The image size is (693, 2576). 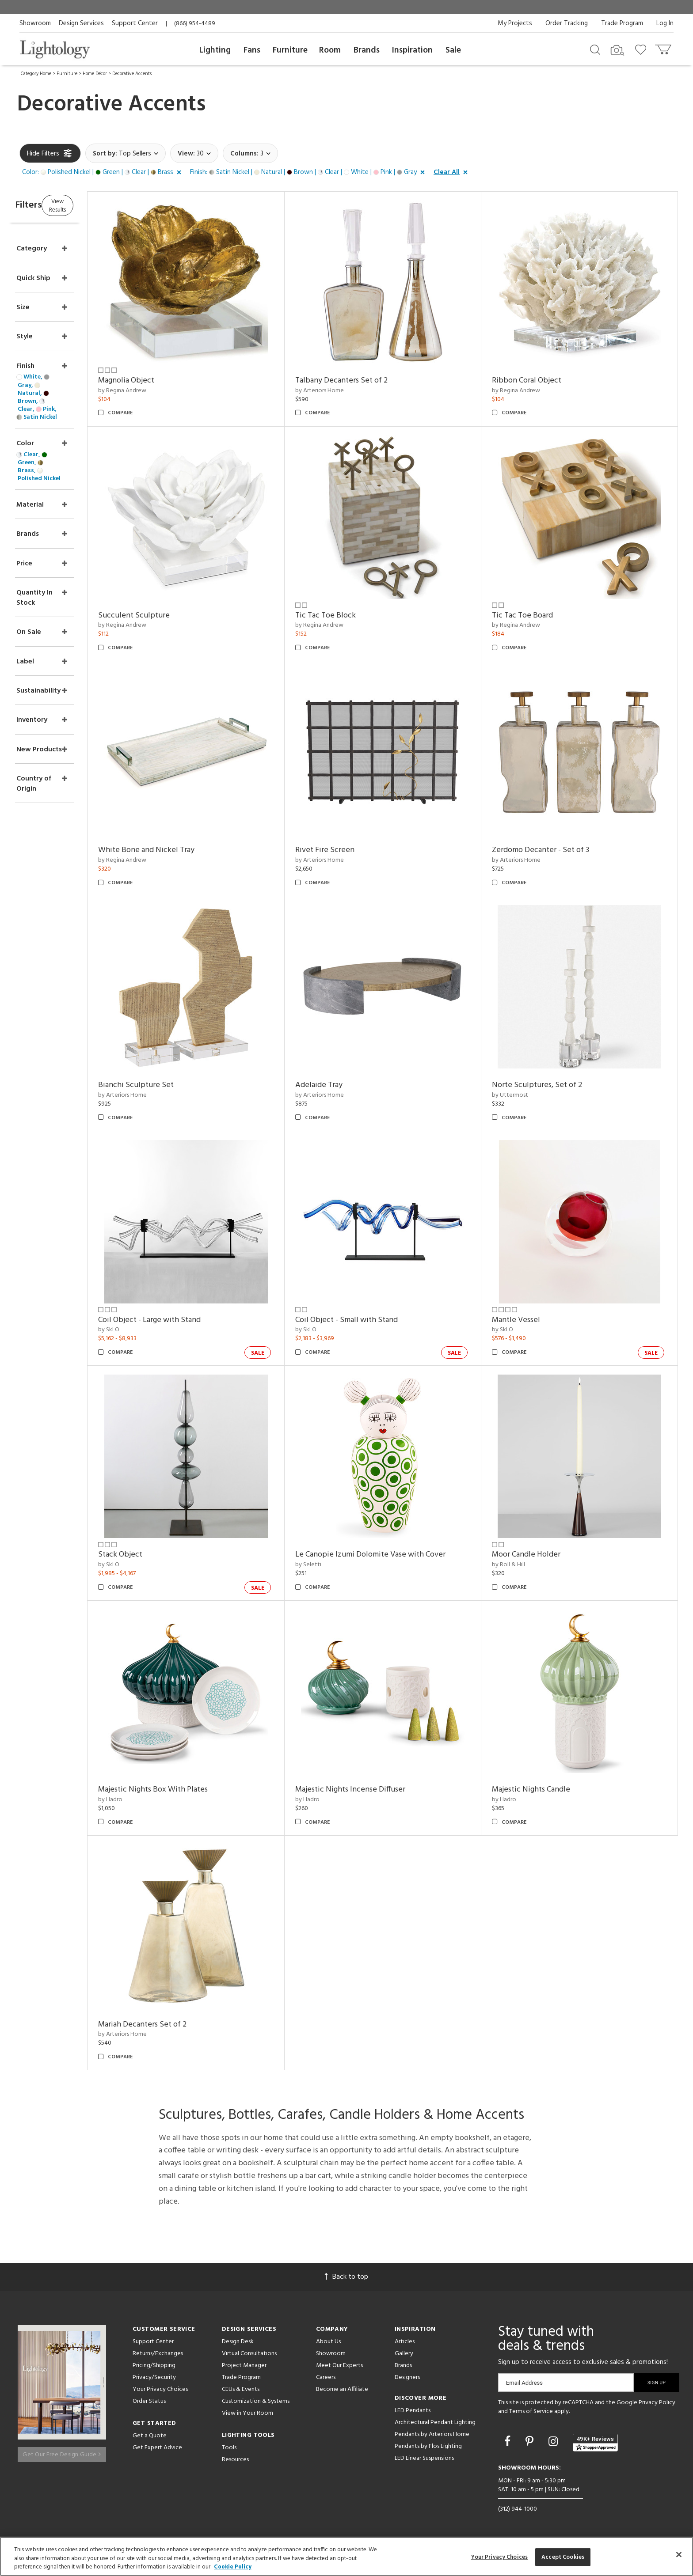 What do you see at coordinates (412, 50) in the screenshot?
I see `Inspiration` at bounding box center [412, 50].